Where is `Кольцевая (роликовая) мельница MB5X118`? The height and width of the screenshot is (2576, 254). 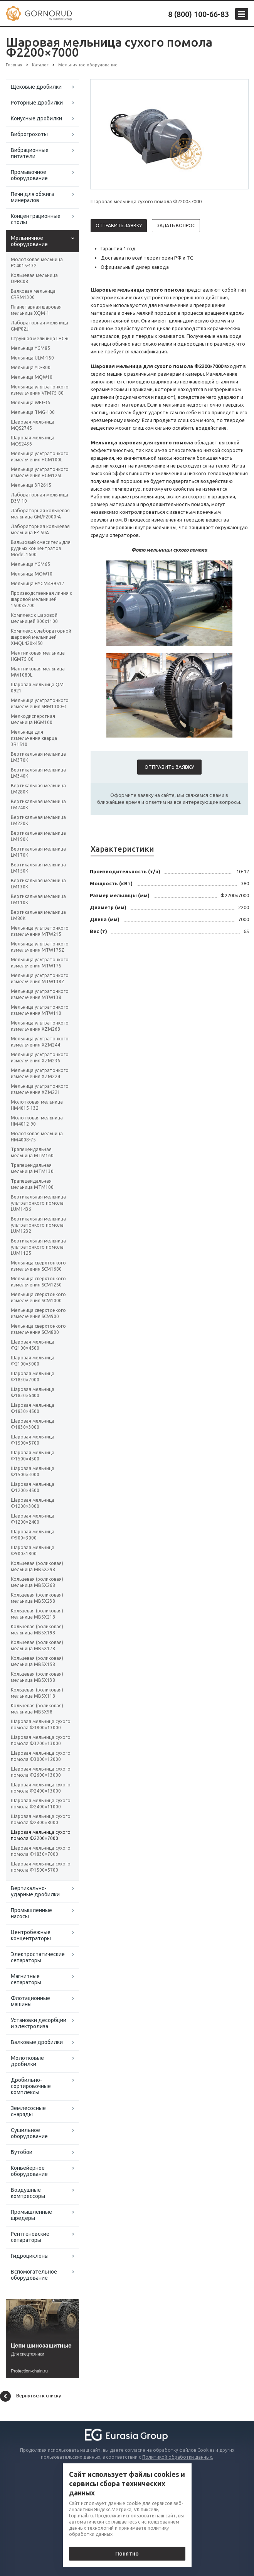
Кольцевая (роликовая) мельница MB5X118 is located at coordinates (37, 1692).